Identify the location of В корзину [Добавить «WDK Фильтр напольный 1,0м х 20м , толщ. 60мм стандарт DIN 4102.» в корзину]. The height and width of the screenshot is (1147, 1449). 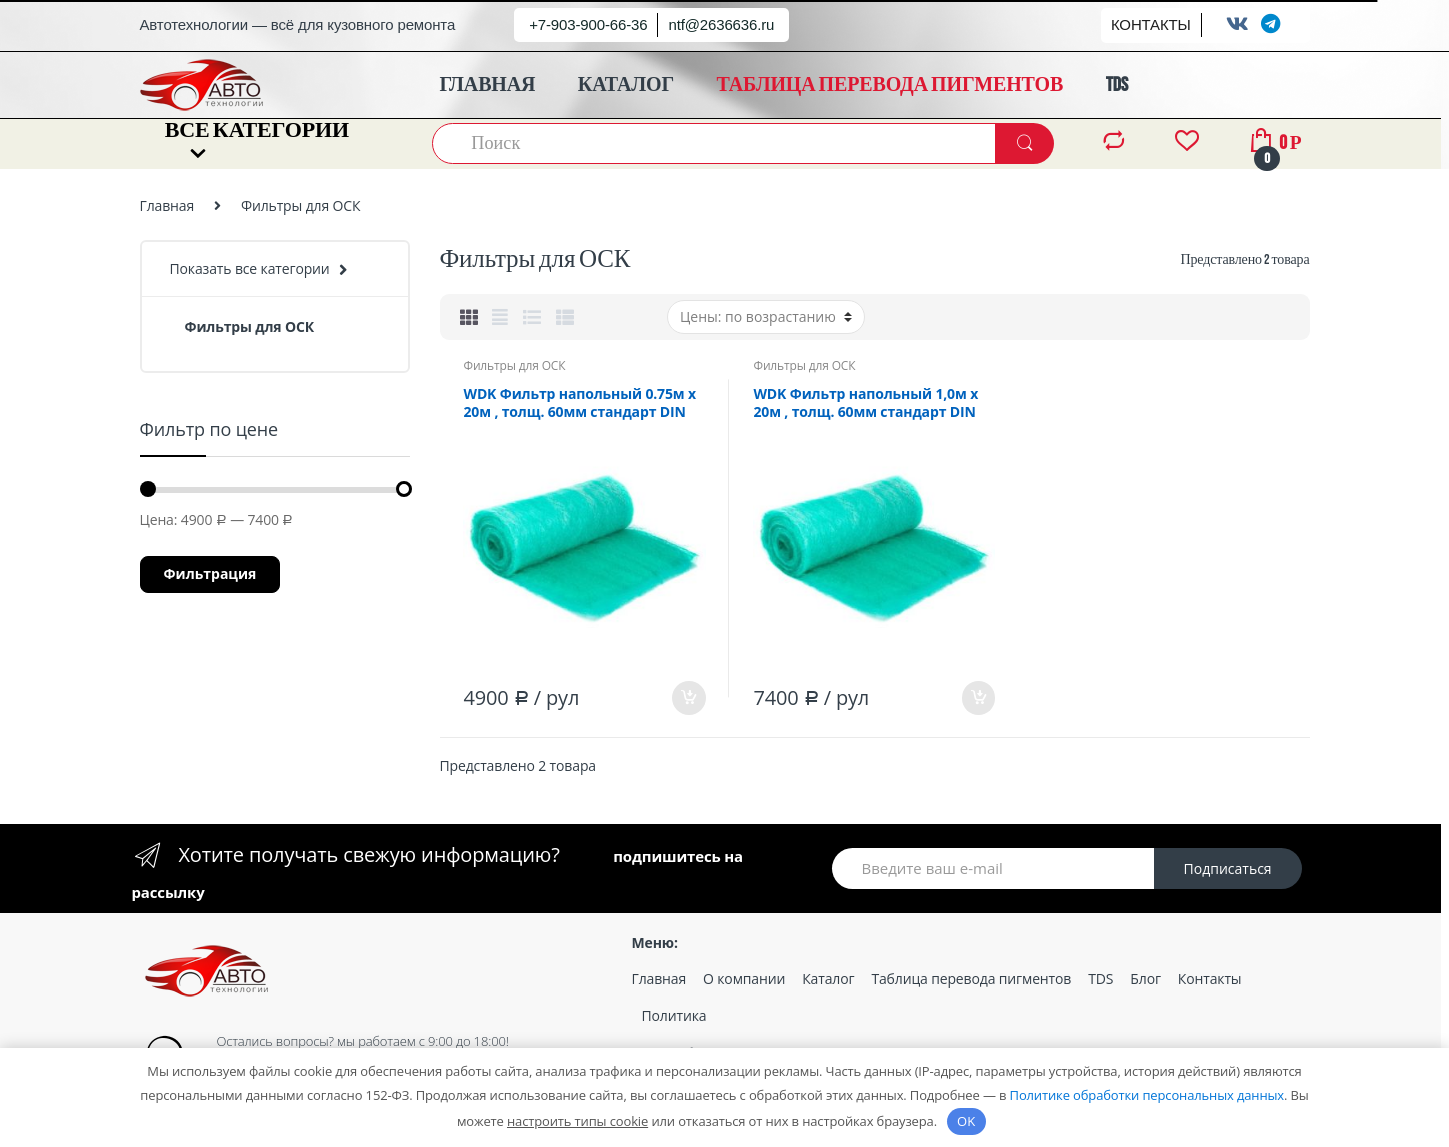
(978, 698).